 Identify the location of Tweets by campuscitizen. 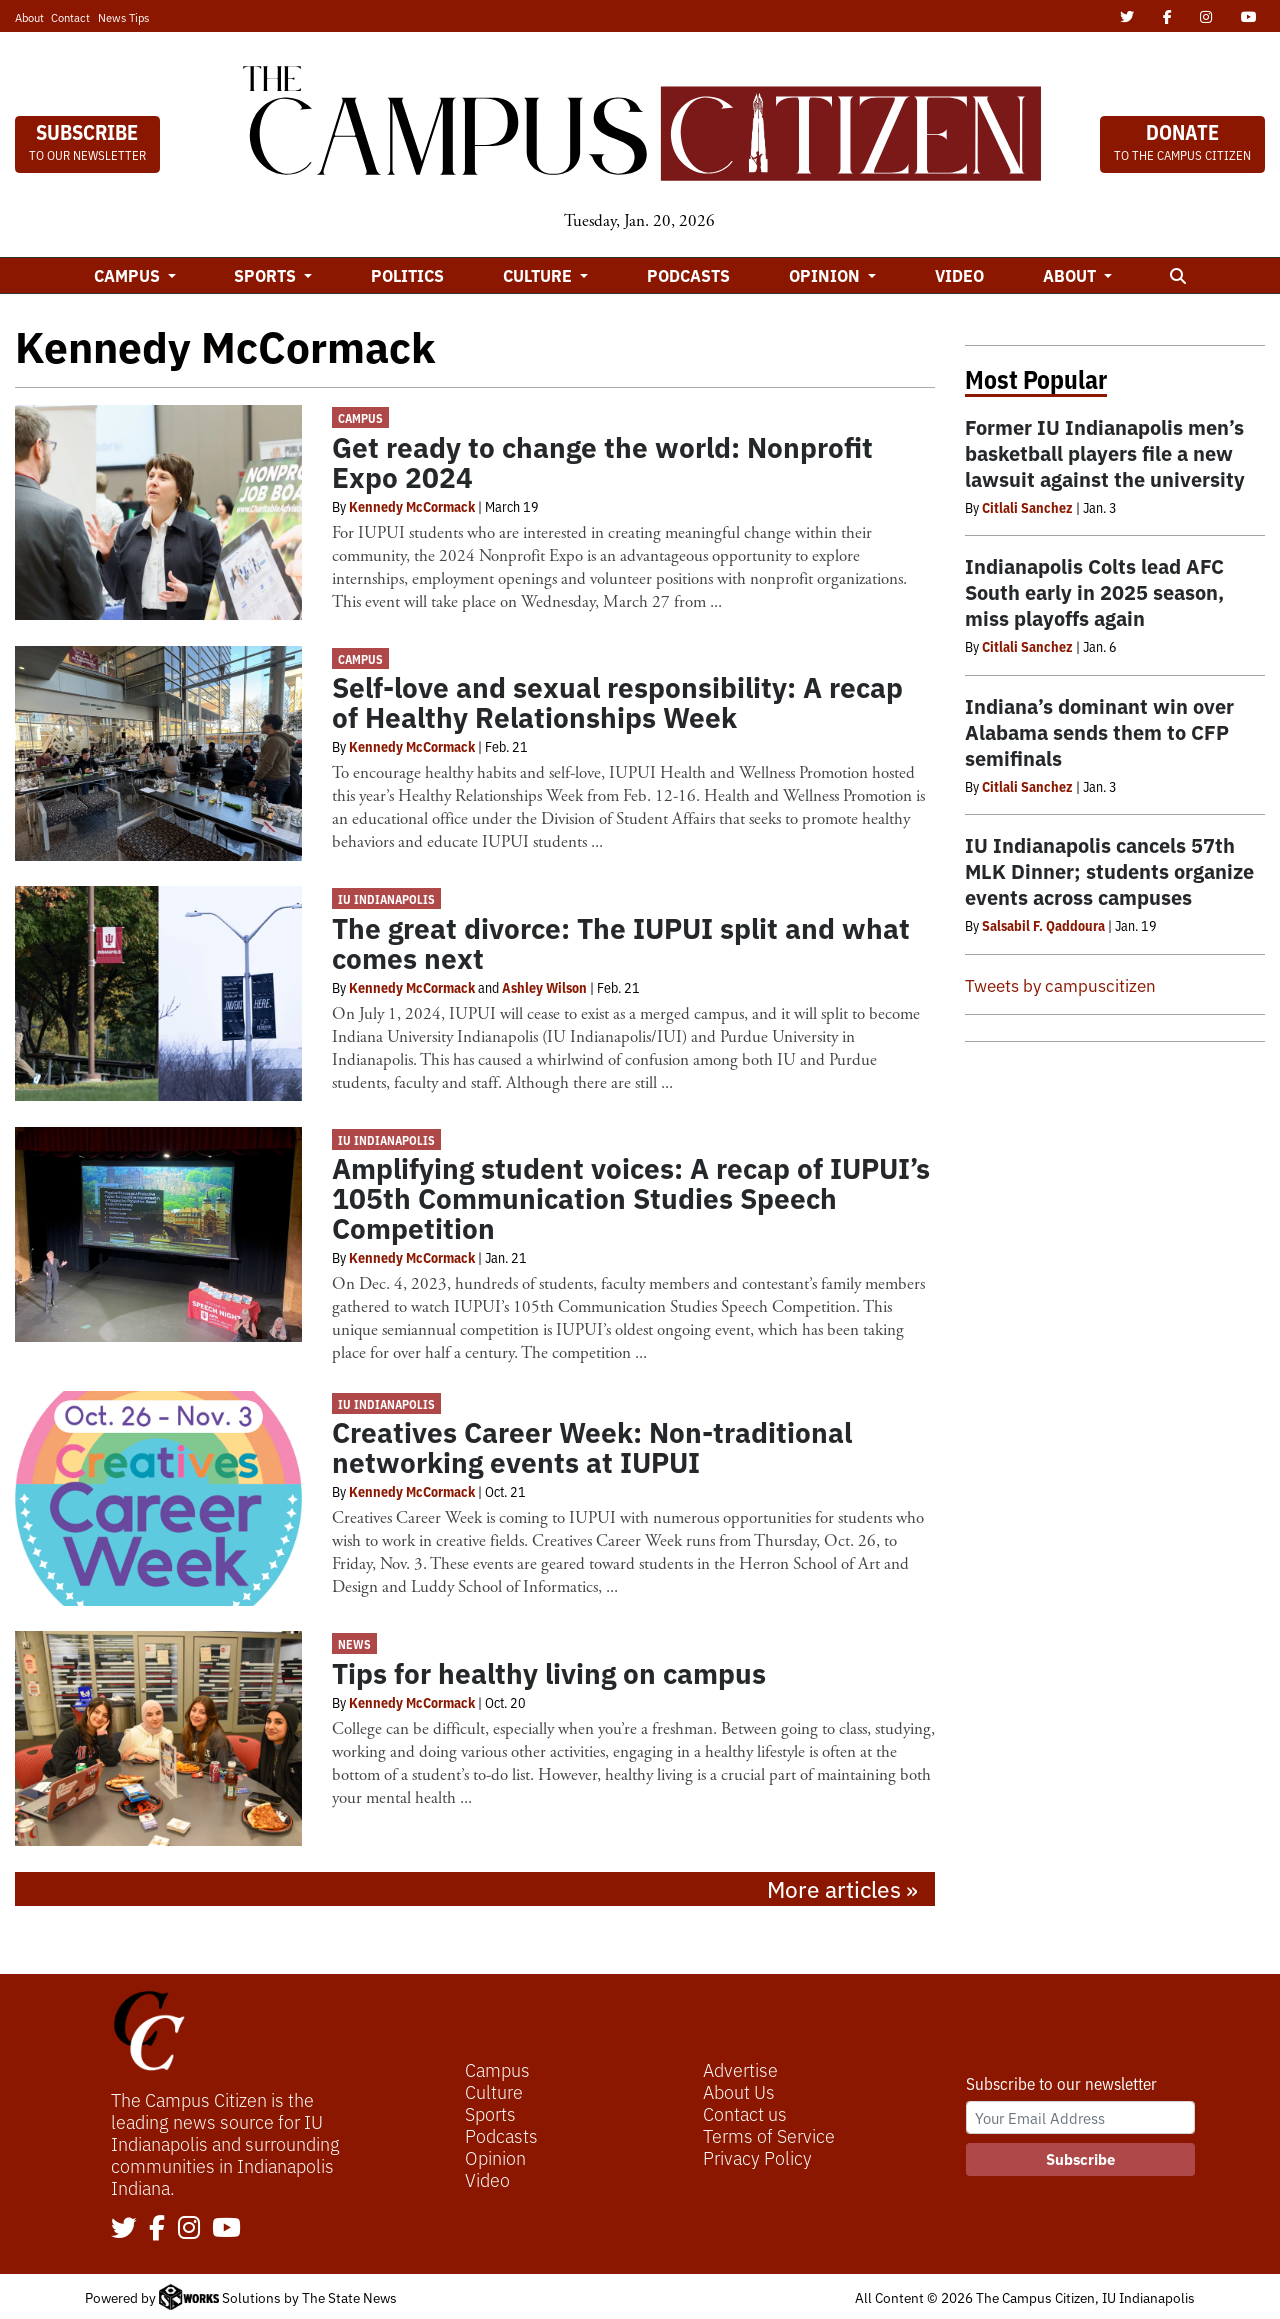
(1060, 984).